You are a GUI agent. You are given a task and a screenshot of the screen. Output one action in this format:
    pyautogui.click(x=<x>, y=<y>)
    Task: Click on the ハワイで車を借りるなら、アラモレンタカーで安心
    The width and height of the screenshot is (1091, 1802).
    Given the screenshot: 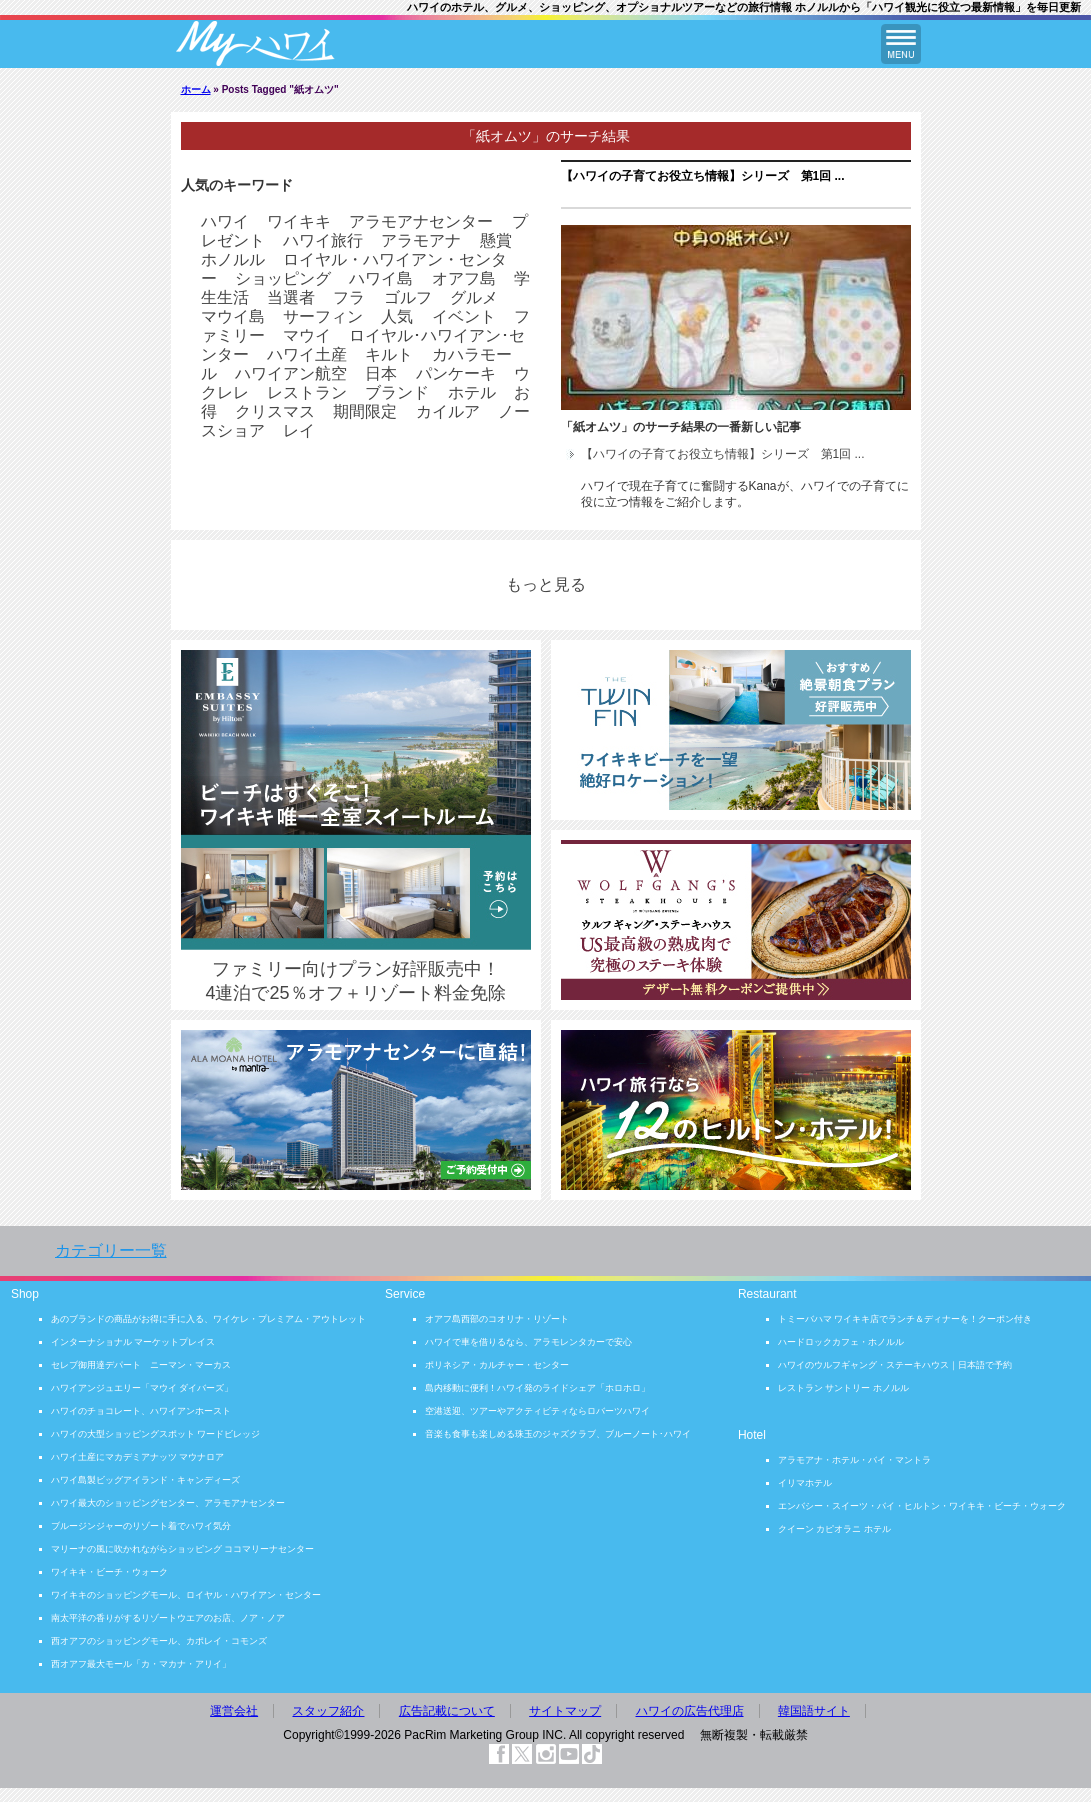 What is the action you would take?
    pyautogui.click(x=528, y=1342)
    